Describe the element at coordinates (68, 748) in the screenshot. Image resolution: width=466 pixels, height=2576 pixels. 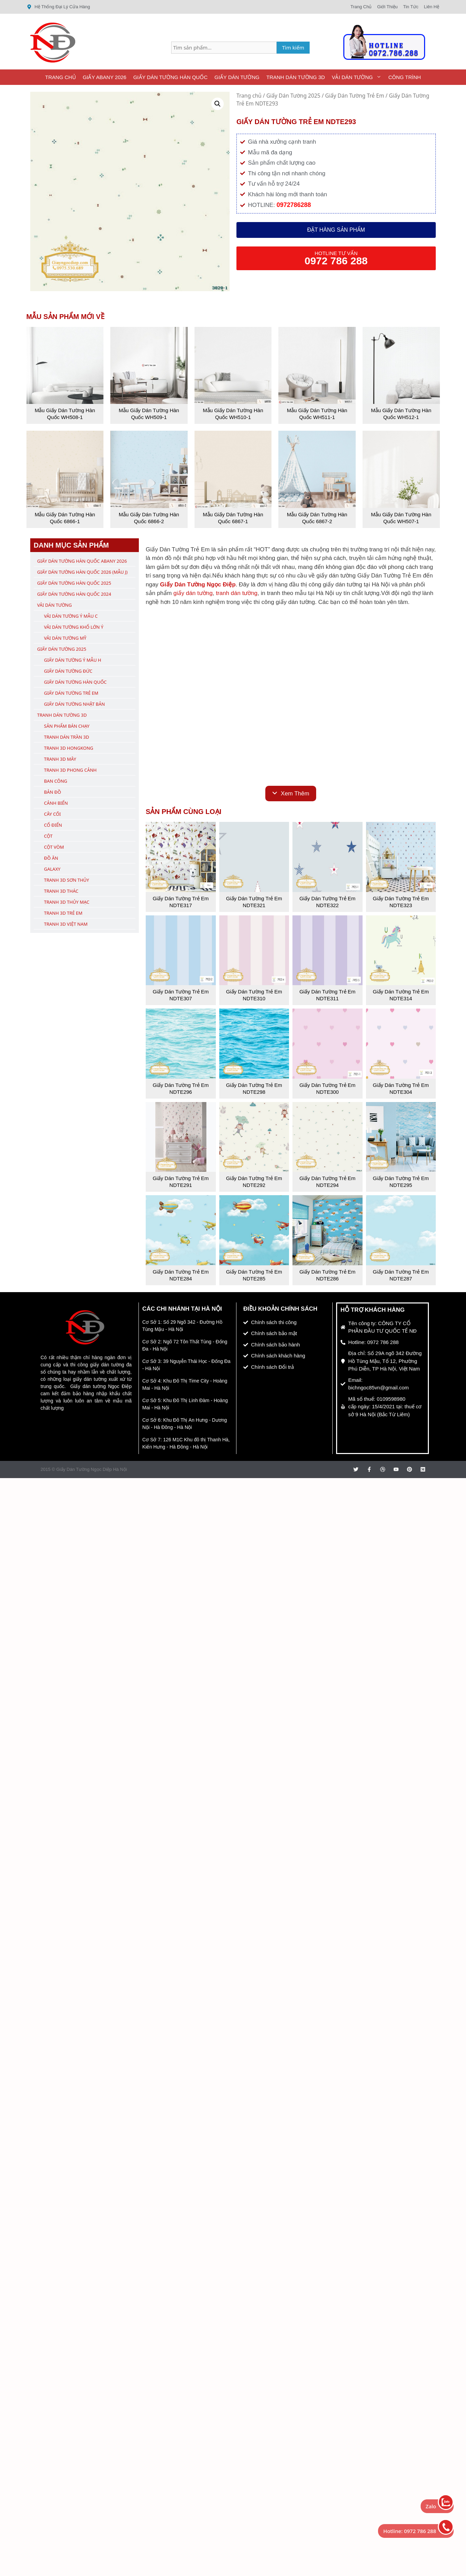
I see `Tranh 3D Hongkong` at that location.